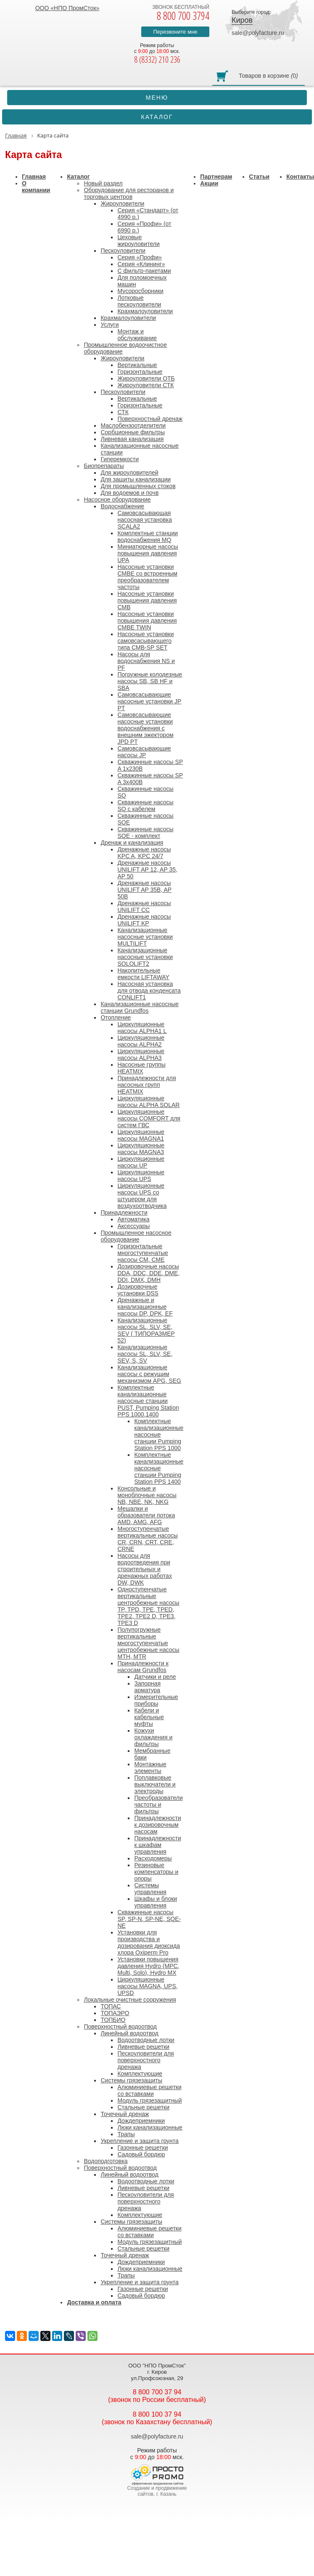 The image size is (314, 2576). I want to click on Дренажные насосы UNILIFT AP 35B, AP 50B, so click(144, 890).